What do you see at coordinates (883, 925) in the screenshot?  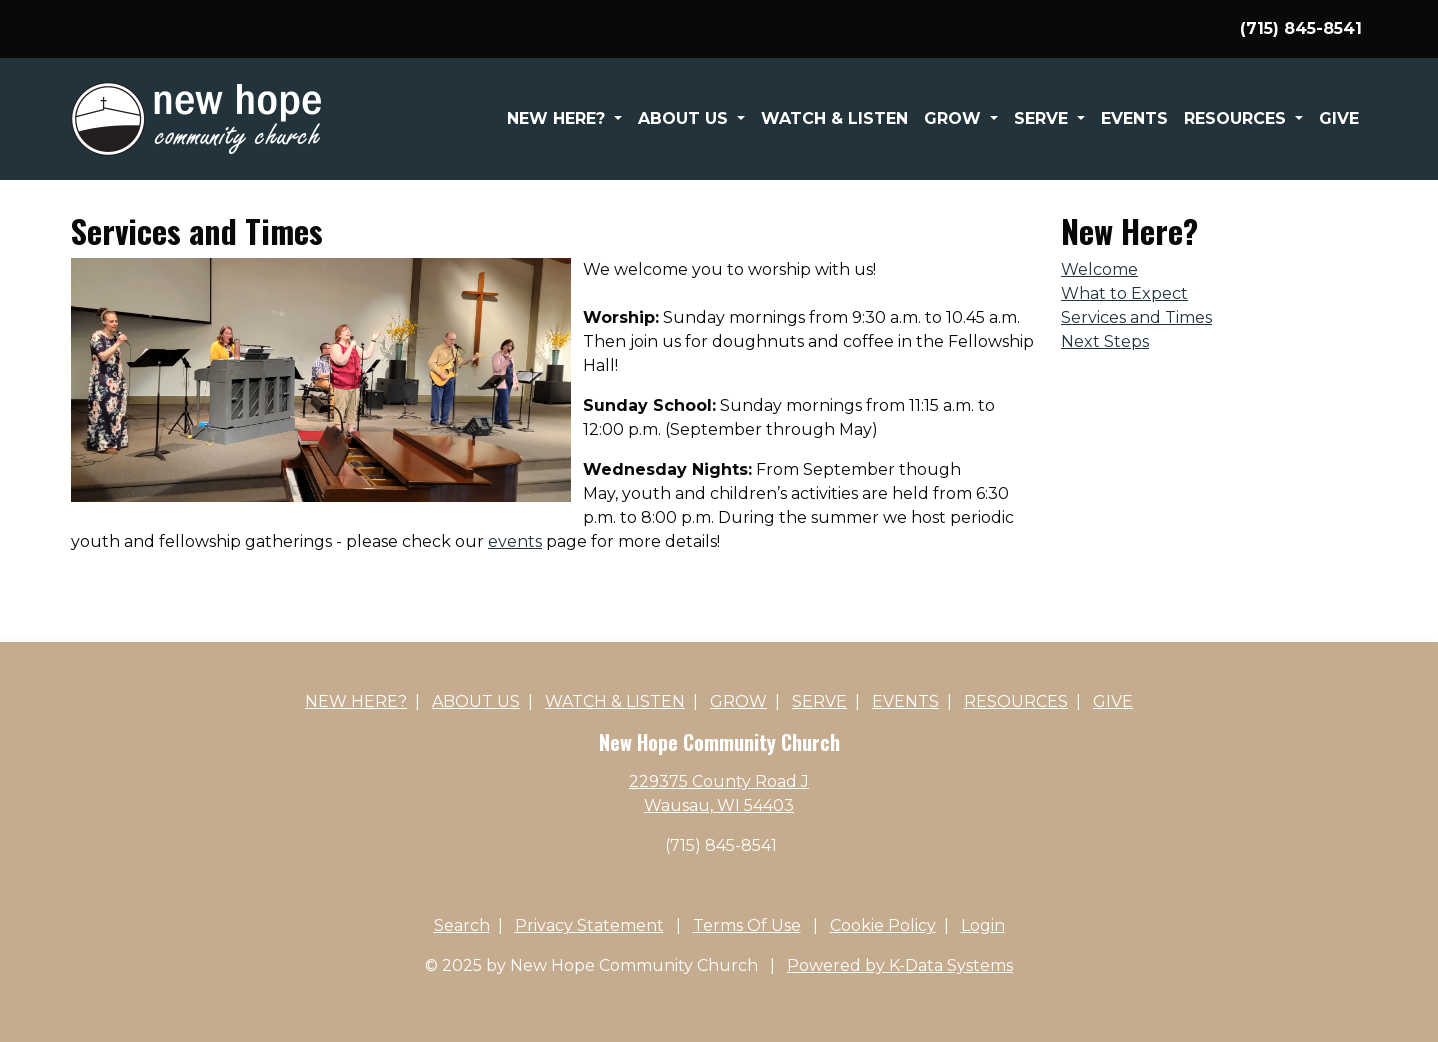 I see `Cookie Policy` at bounding box center [883, 925].